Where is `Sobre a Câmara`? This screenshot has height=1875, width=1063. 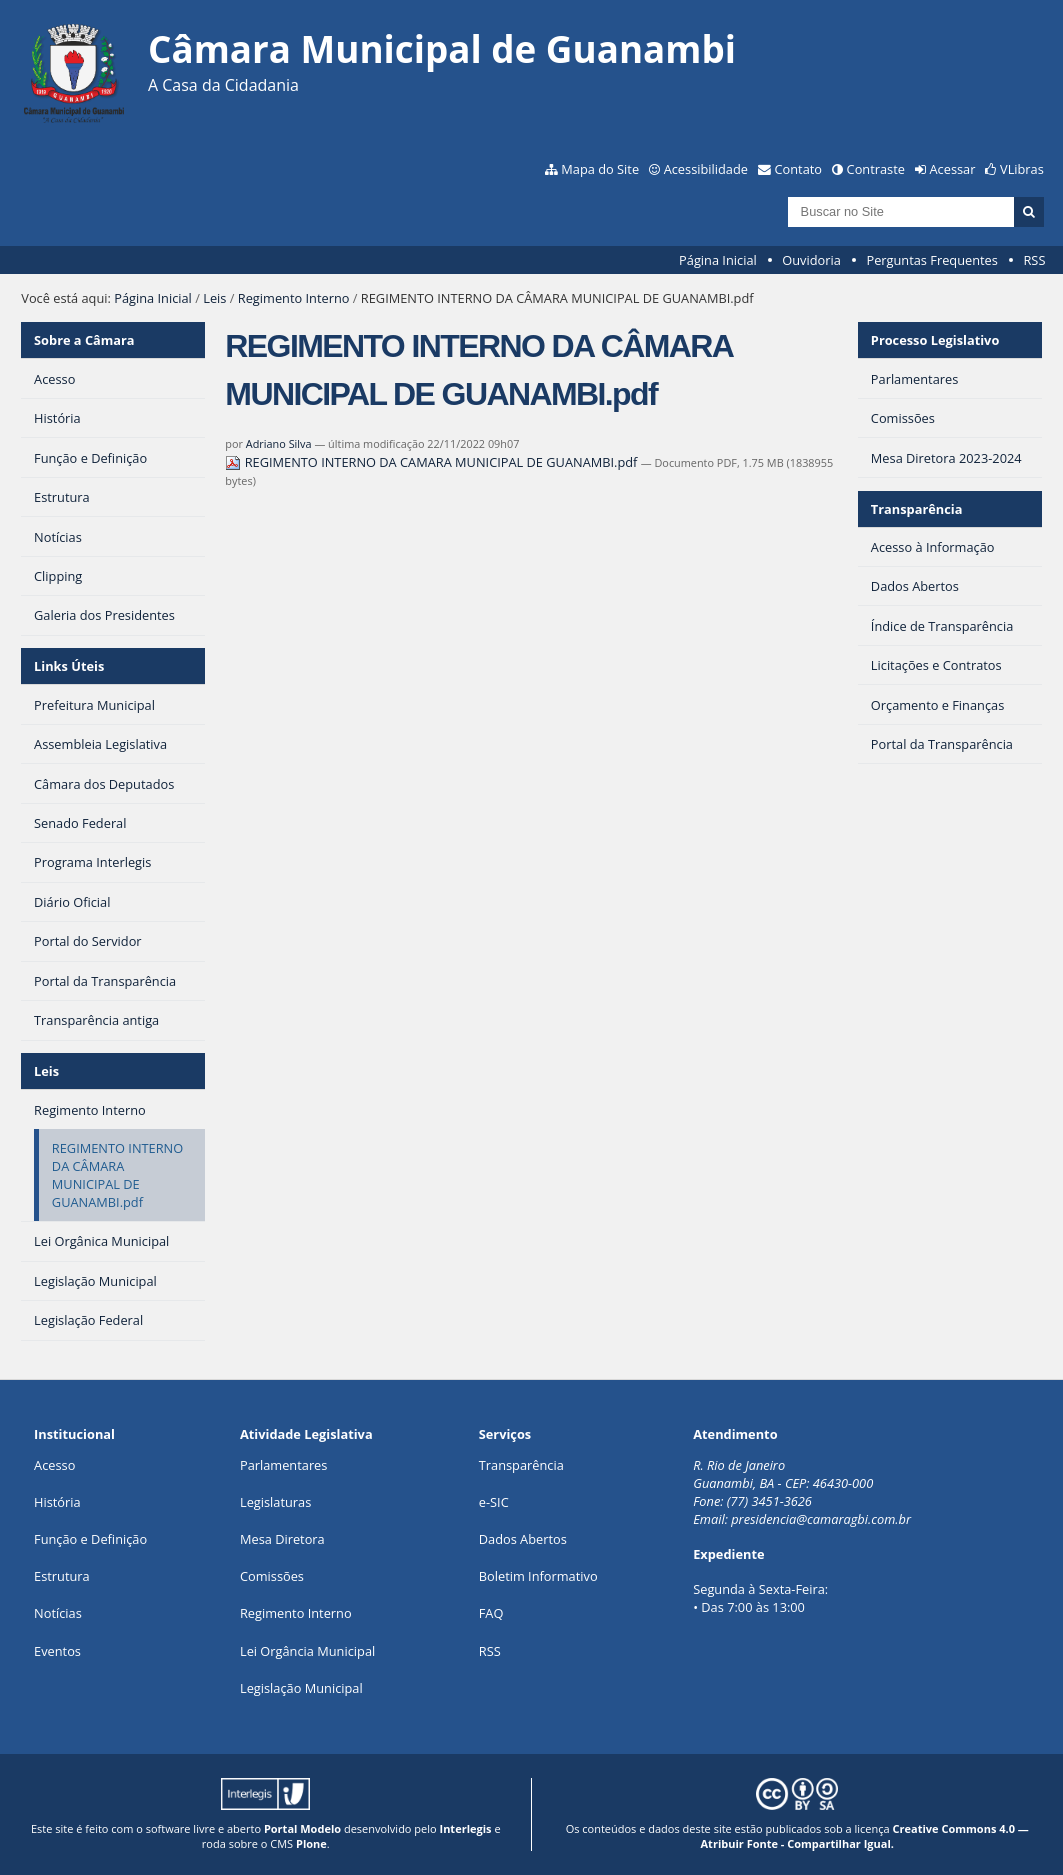
Sobre a Câmara is located at coordinates (84, 340).